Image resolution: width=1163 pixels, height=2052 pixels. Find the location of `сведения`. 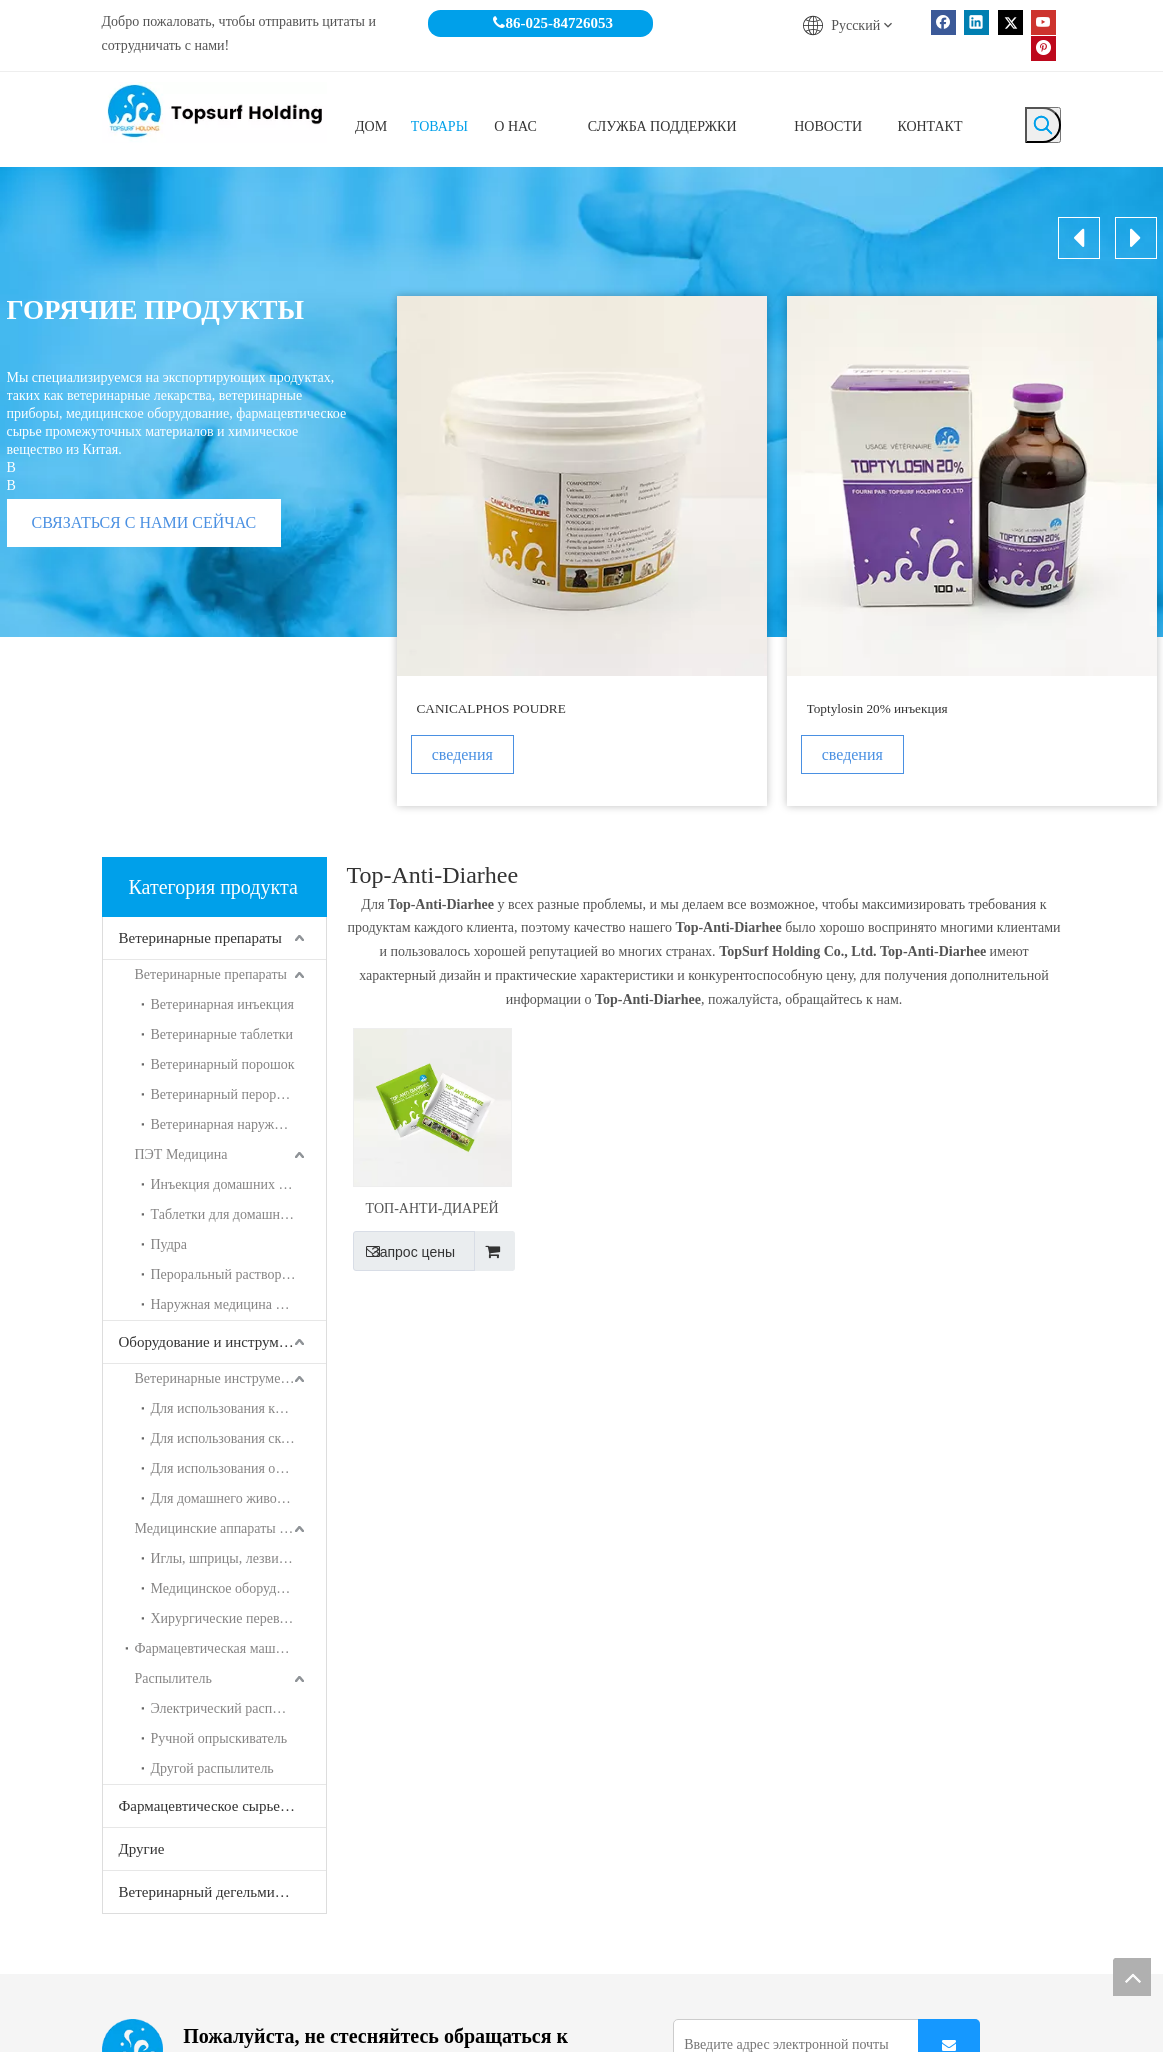

сведения is located at coordinates (468, 754).